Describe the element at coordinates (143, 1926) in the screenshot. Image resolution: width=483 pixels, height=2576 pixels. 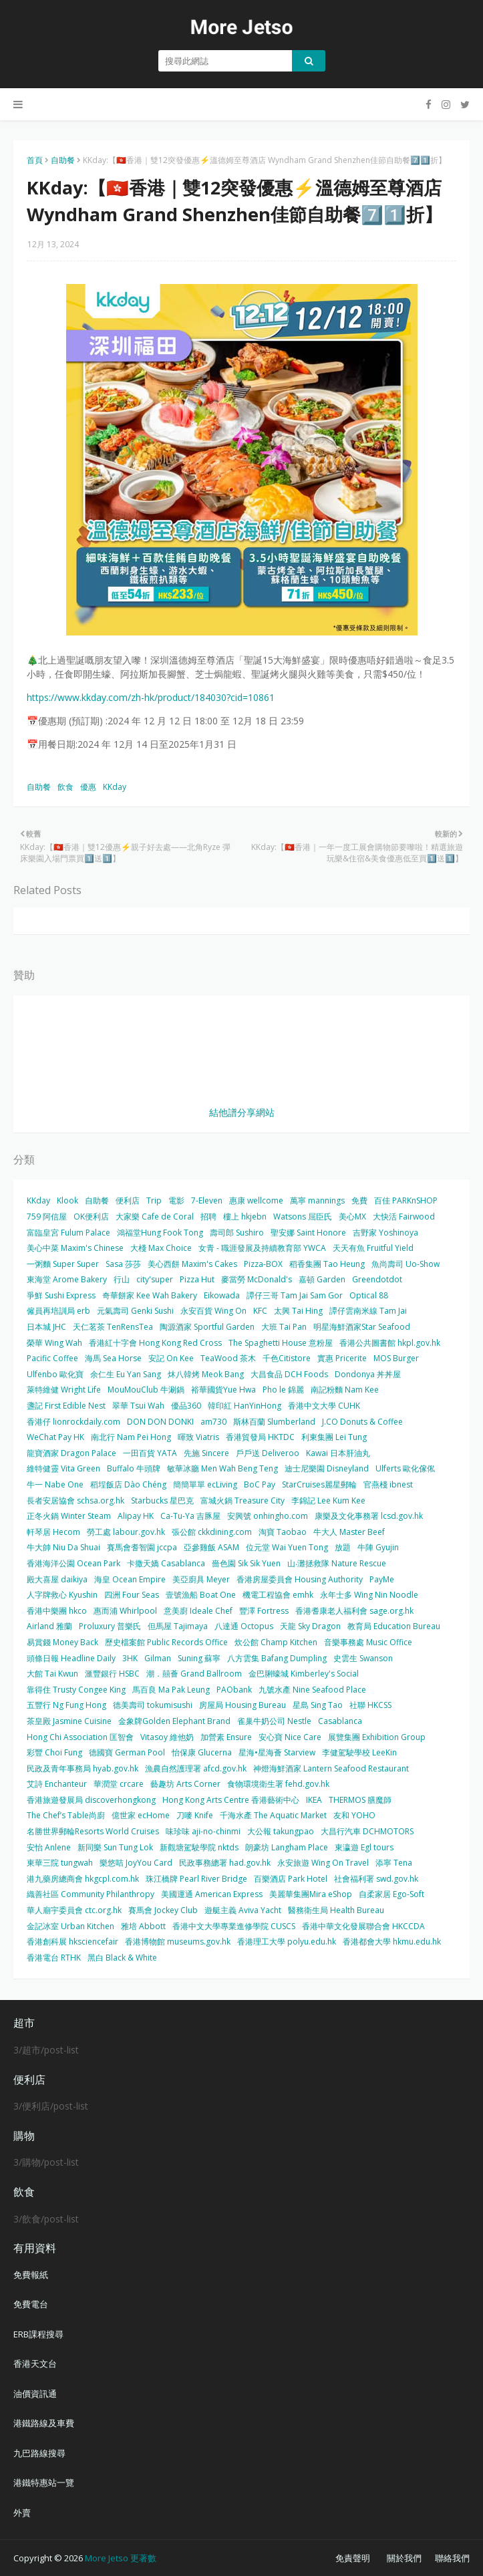
I see `雅培 Abbott` at that location.